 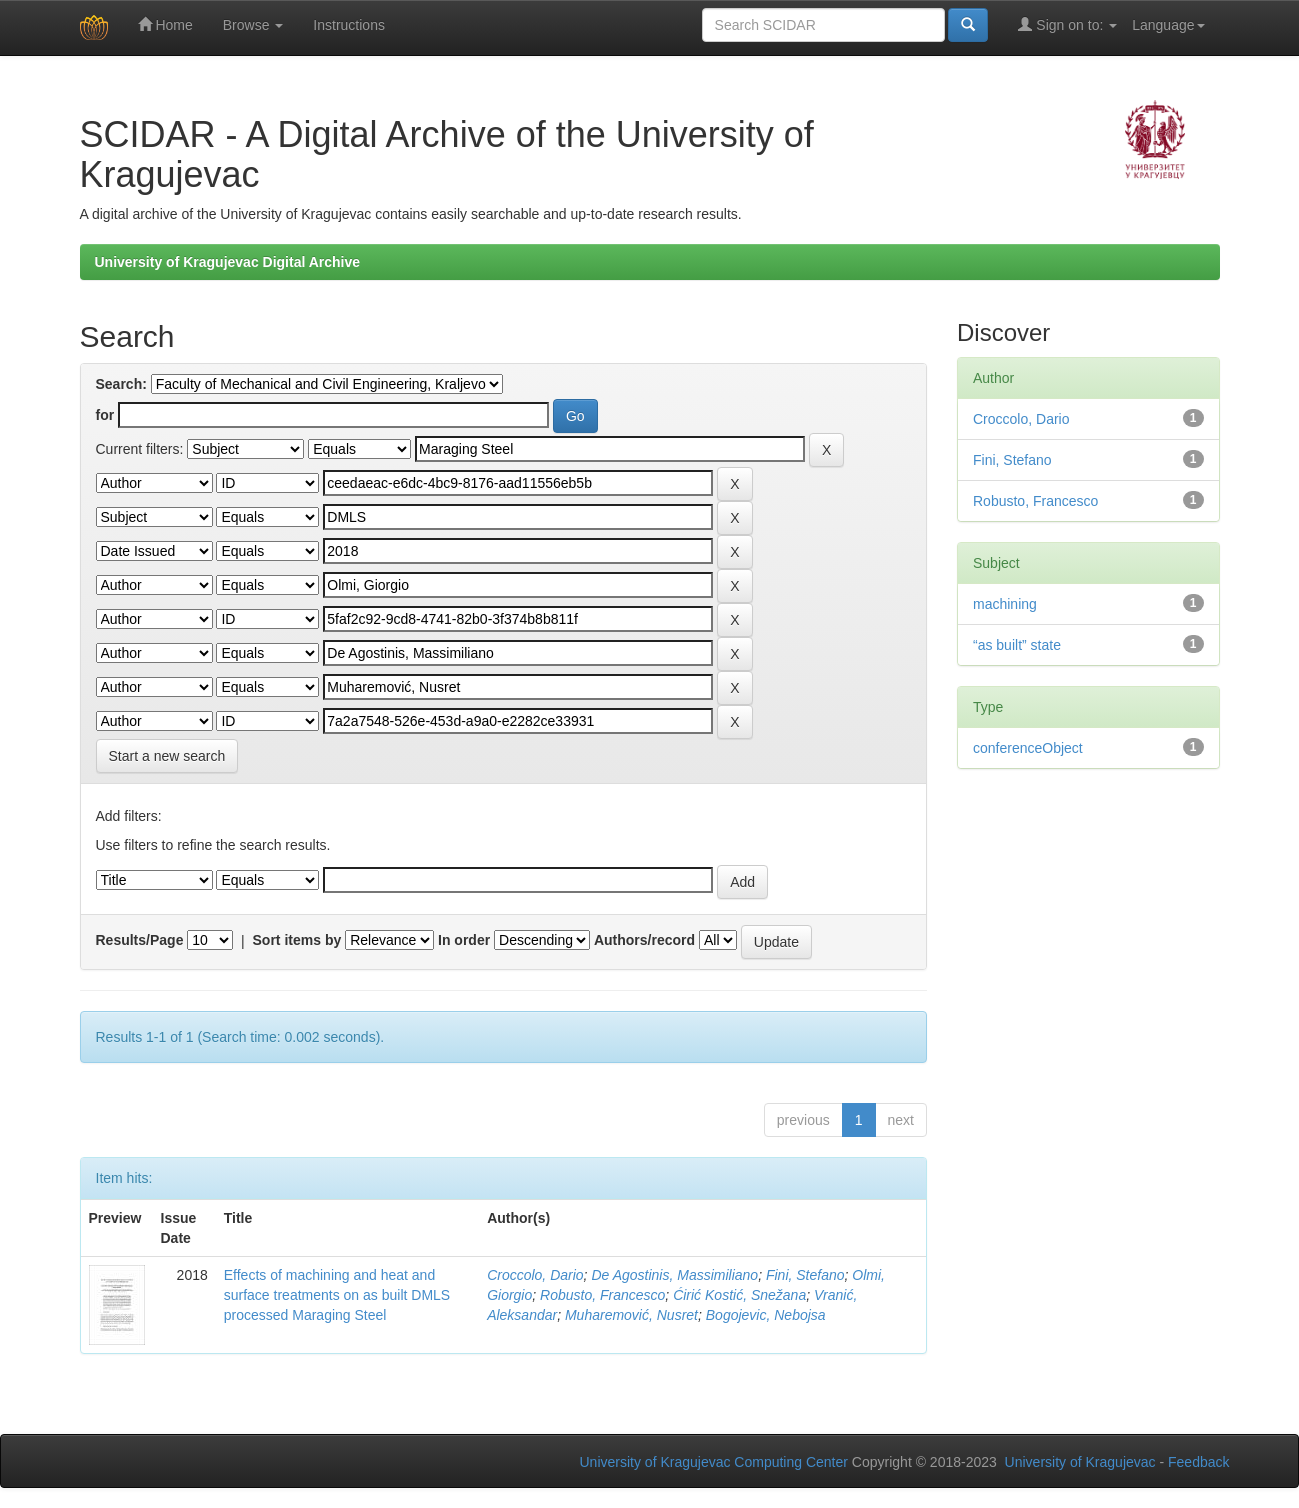 I want to click on Muharemović, Nusret, so click(x=631, y=1315).